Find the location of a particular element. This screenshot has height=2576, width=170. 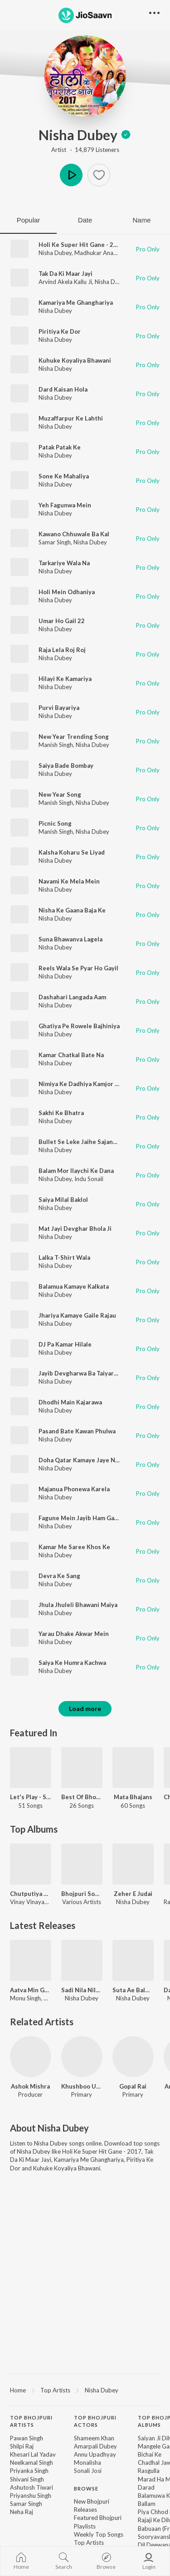

Madhukar Anand is located at coordinates (97, 252).